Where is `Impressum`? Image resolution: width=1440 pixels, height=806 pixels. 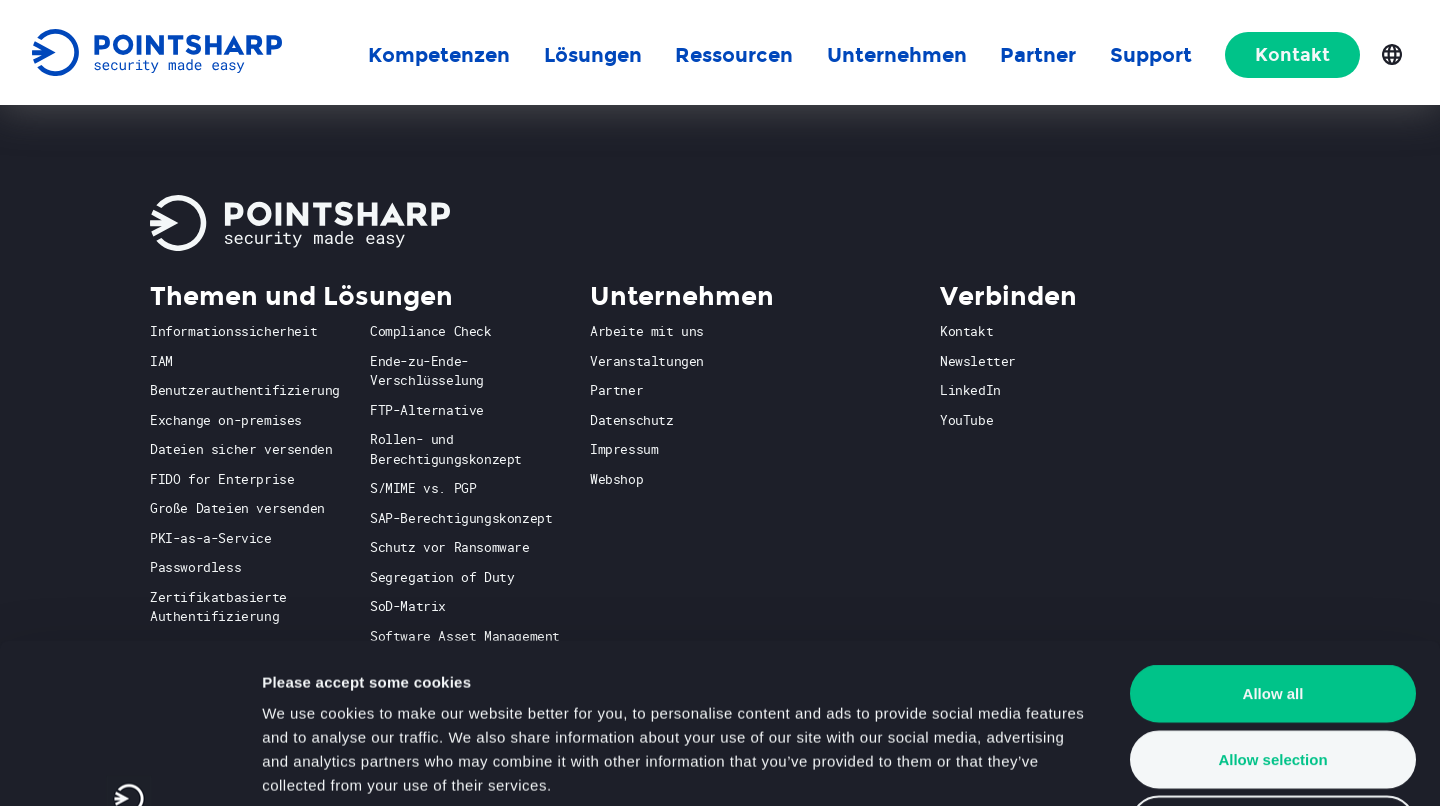
Impressum is located at coordinates (624, 449).